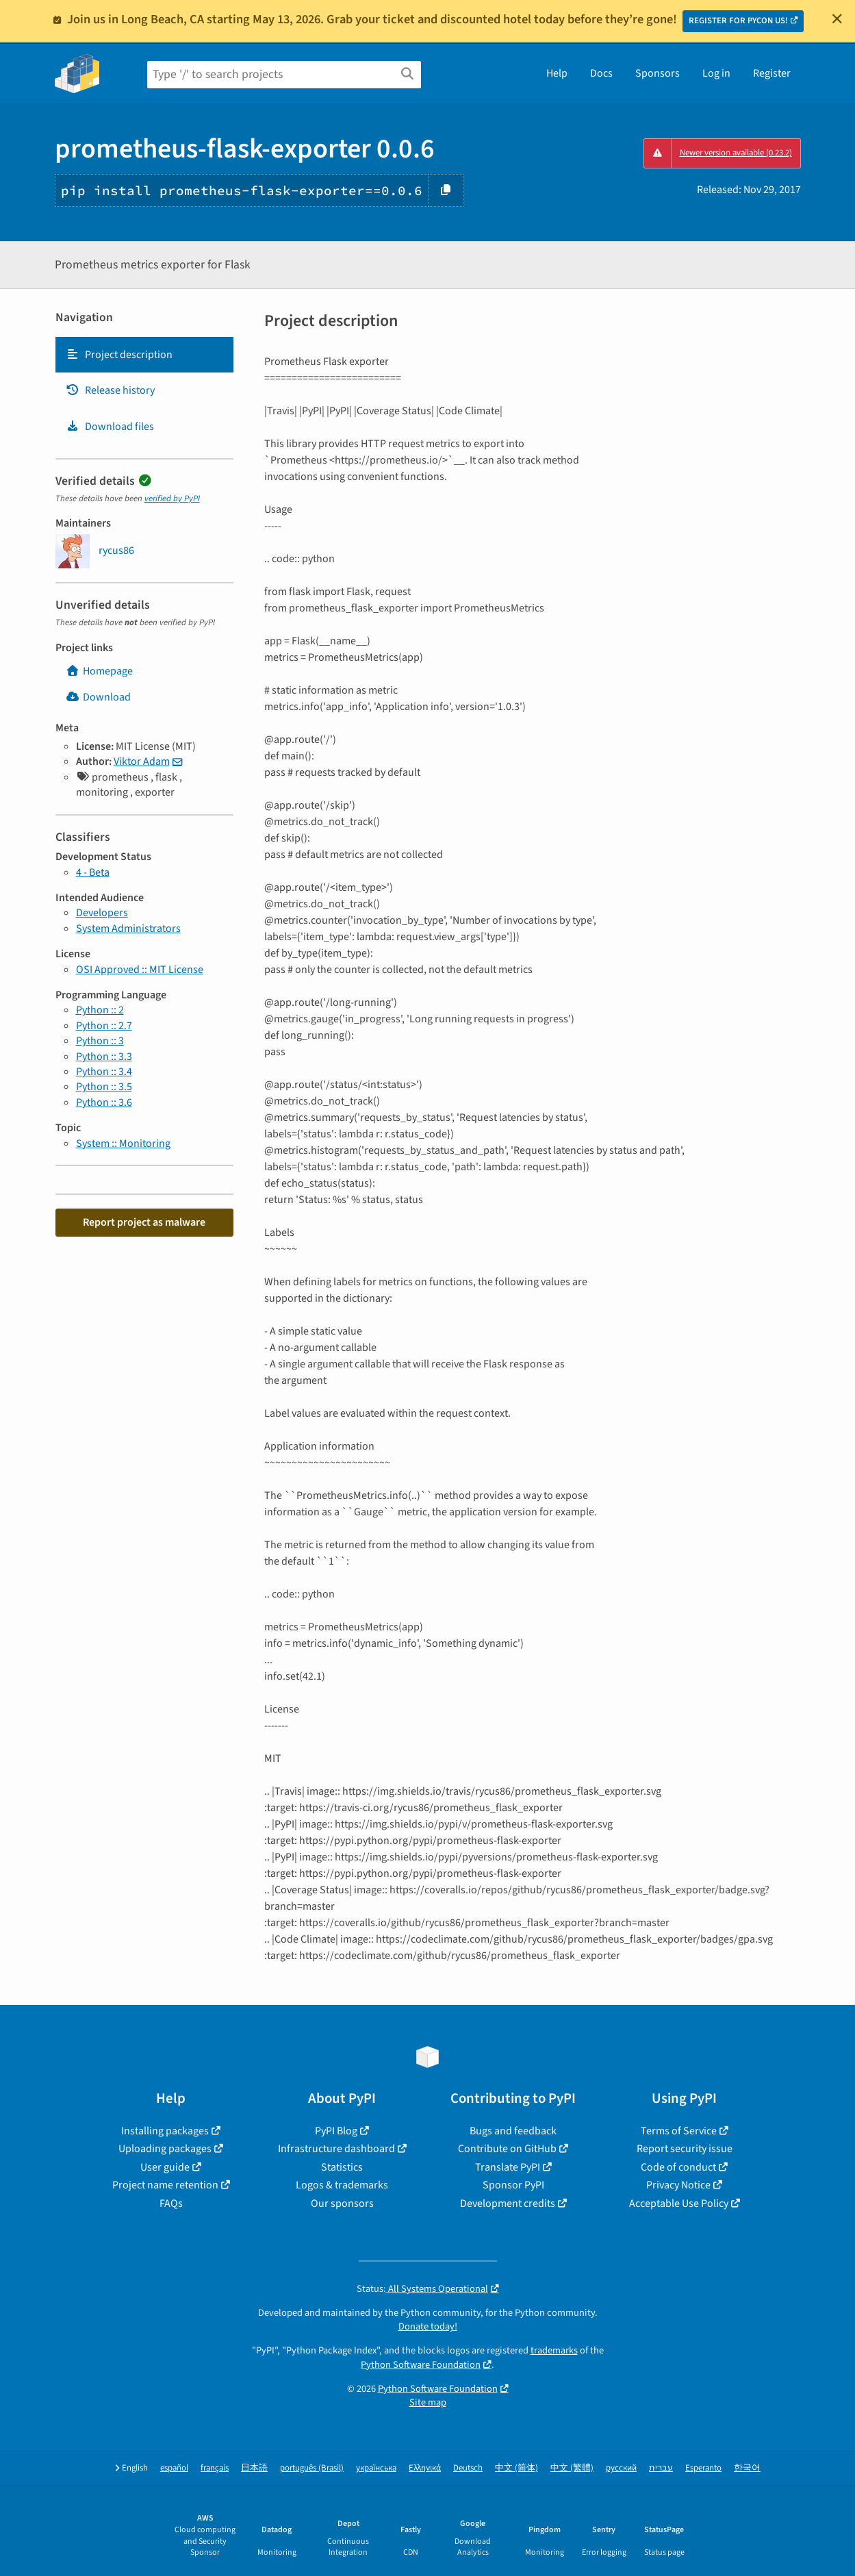  Describe the element at coordinates (102, 912) in the screenshot. I see `Developers` at that location.